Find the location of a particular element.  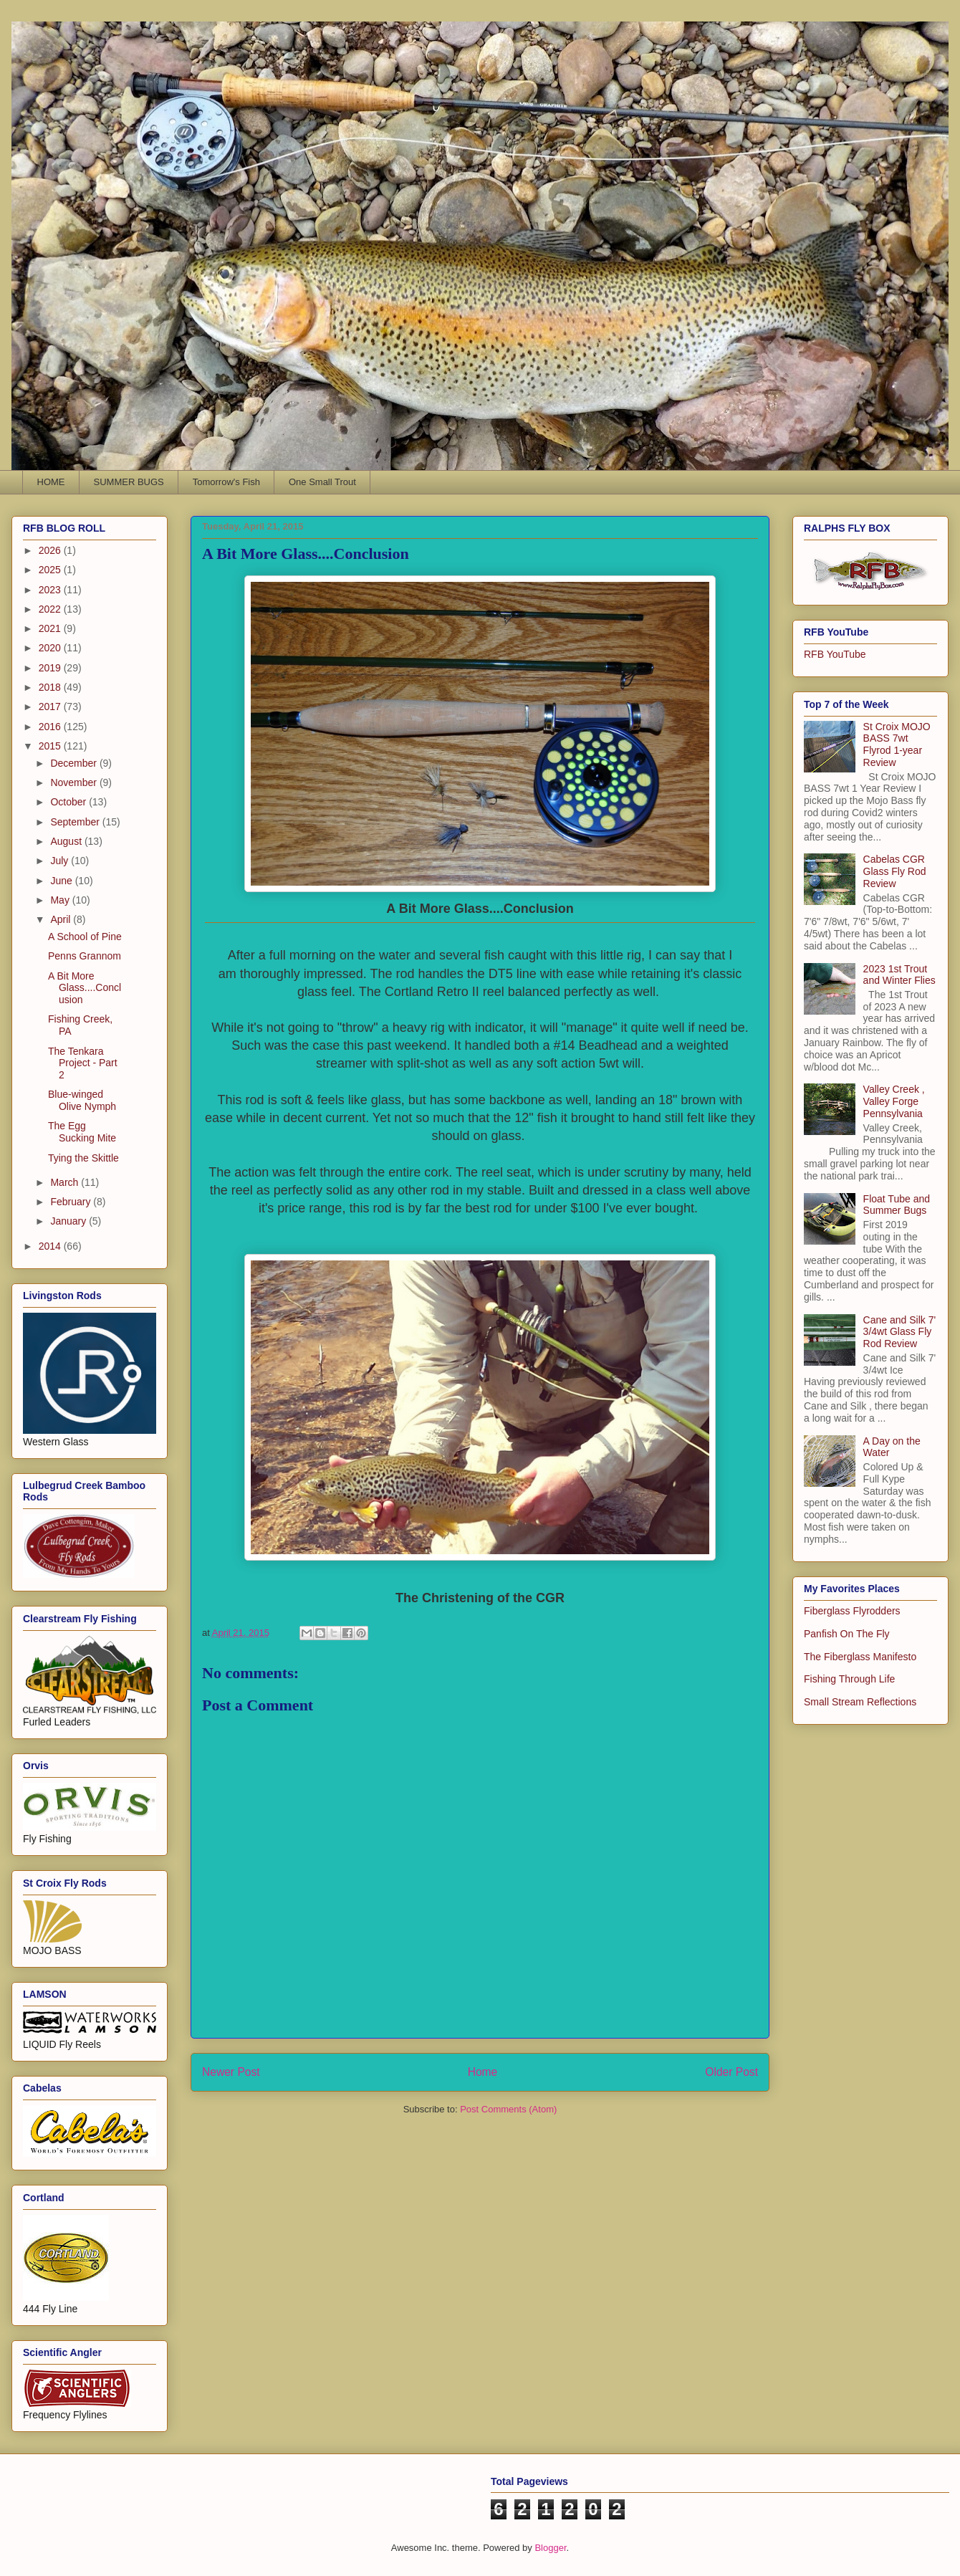

November is located at coordinates (74, 782).